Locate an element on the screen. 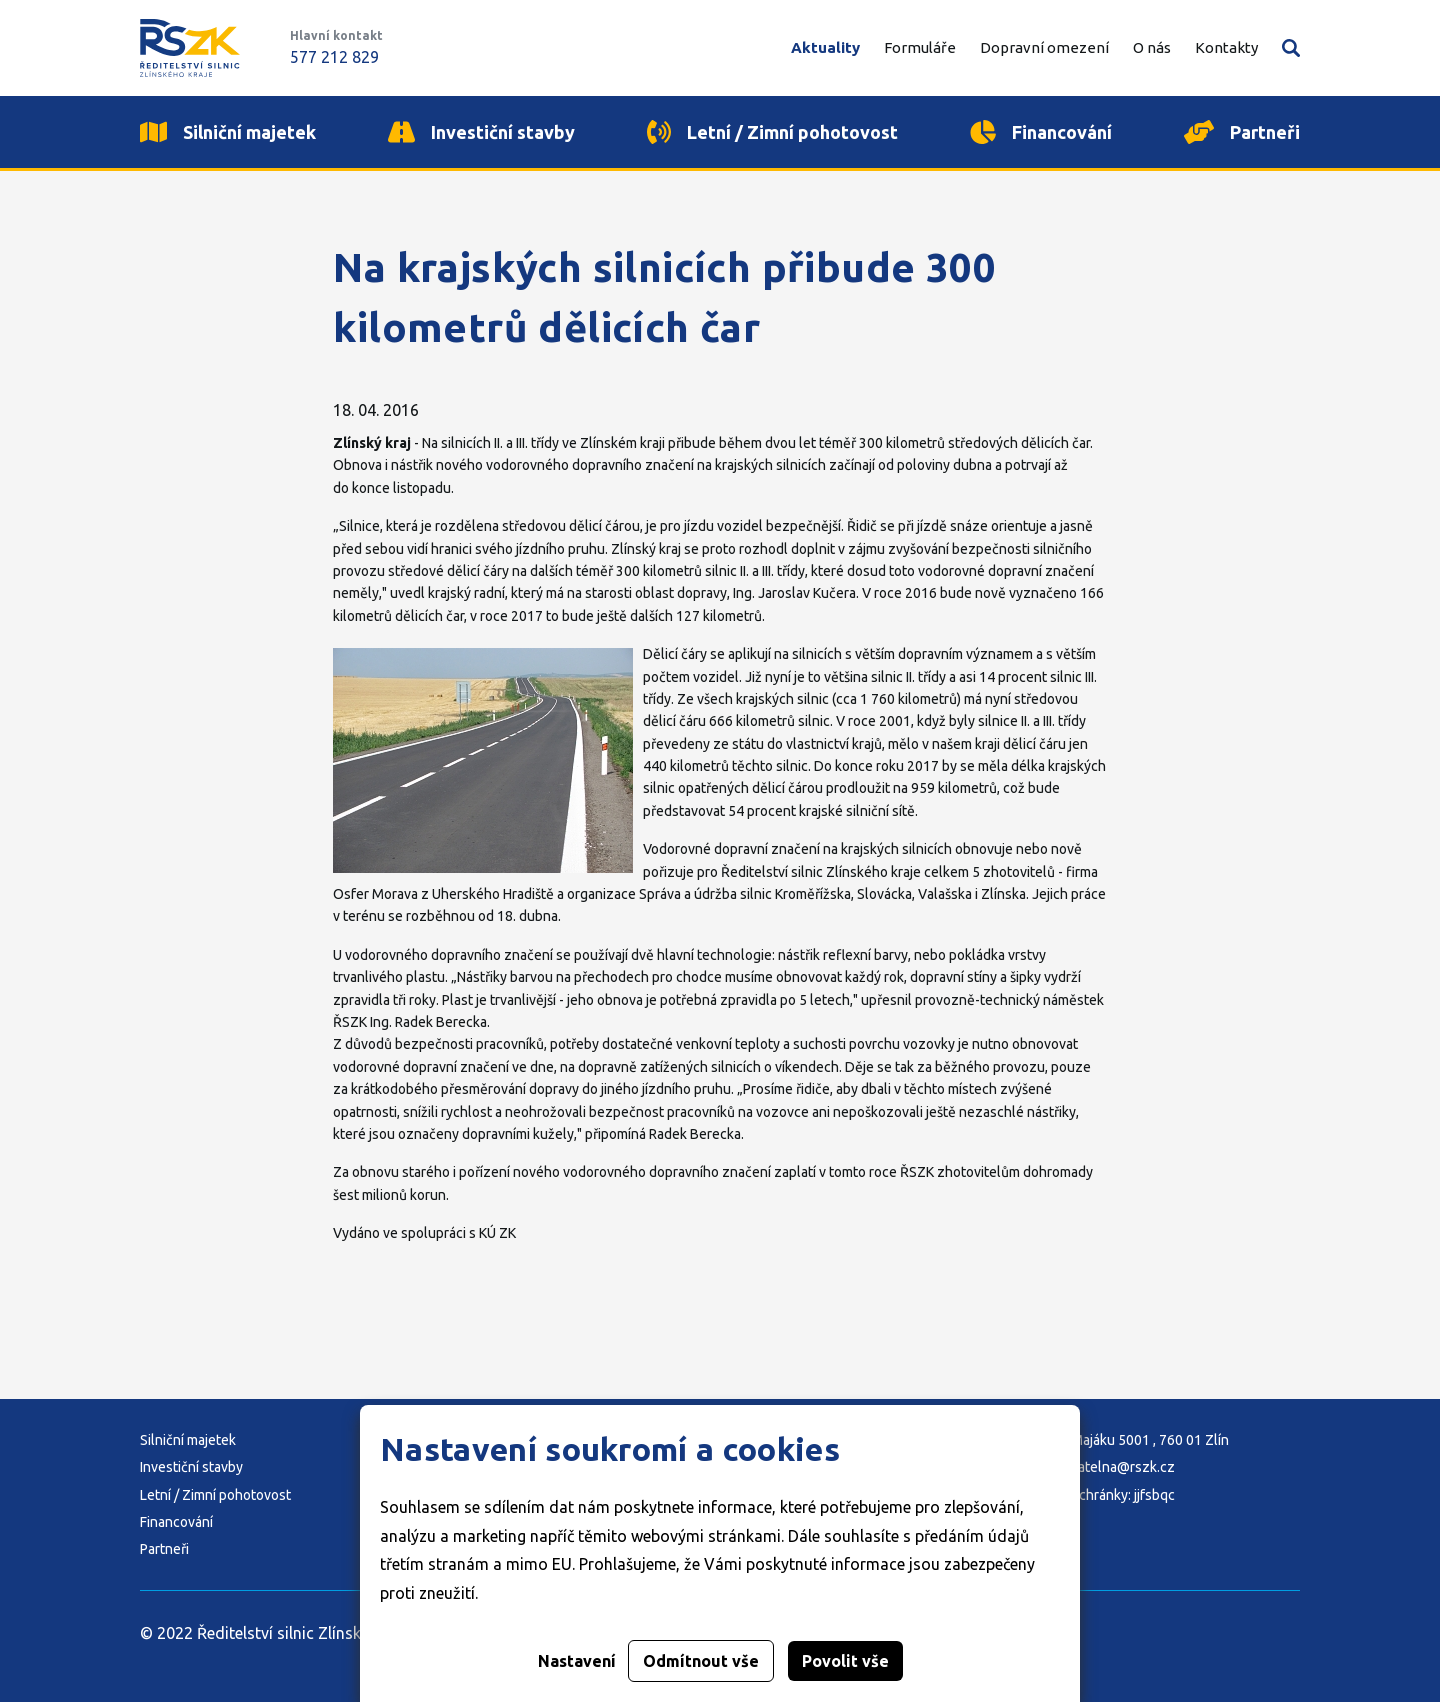  Partneři is located at coordinates (164, 1549).